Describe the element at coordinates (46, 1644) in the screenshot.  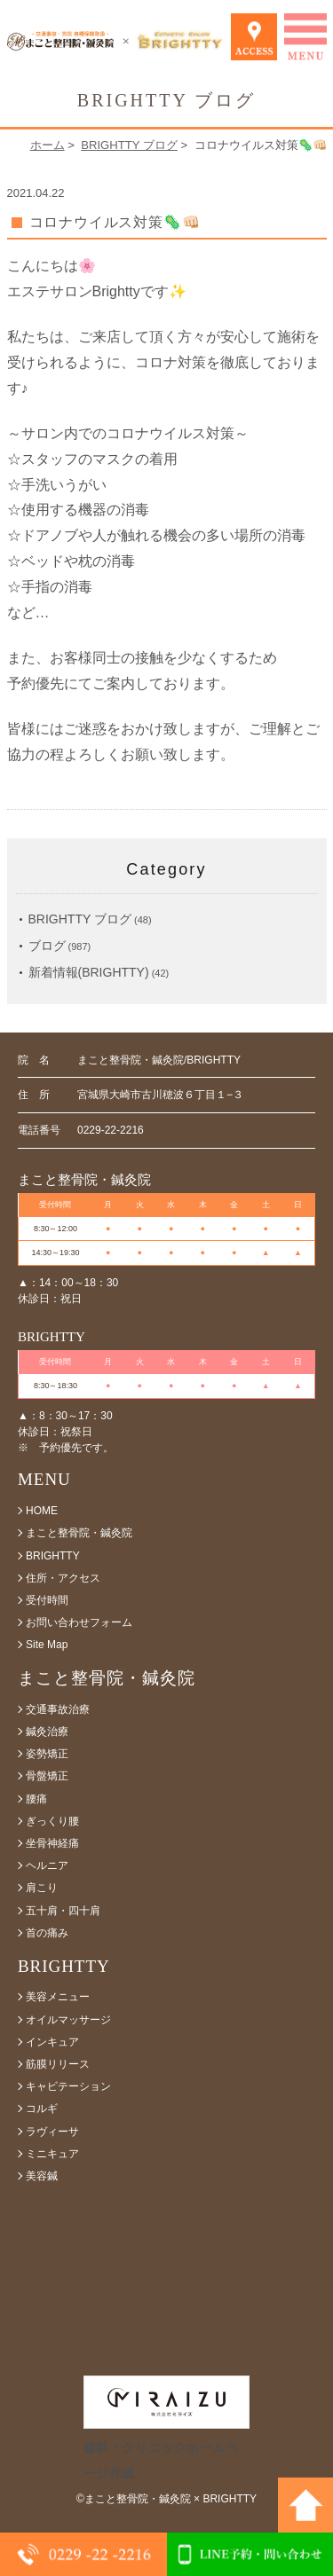
I see `Site Map` at that location.